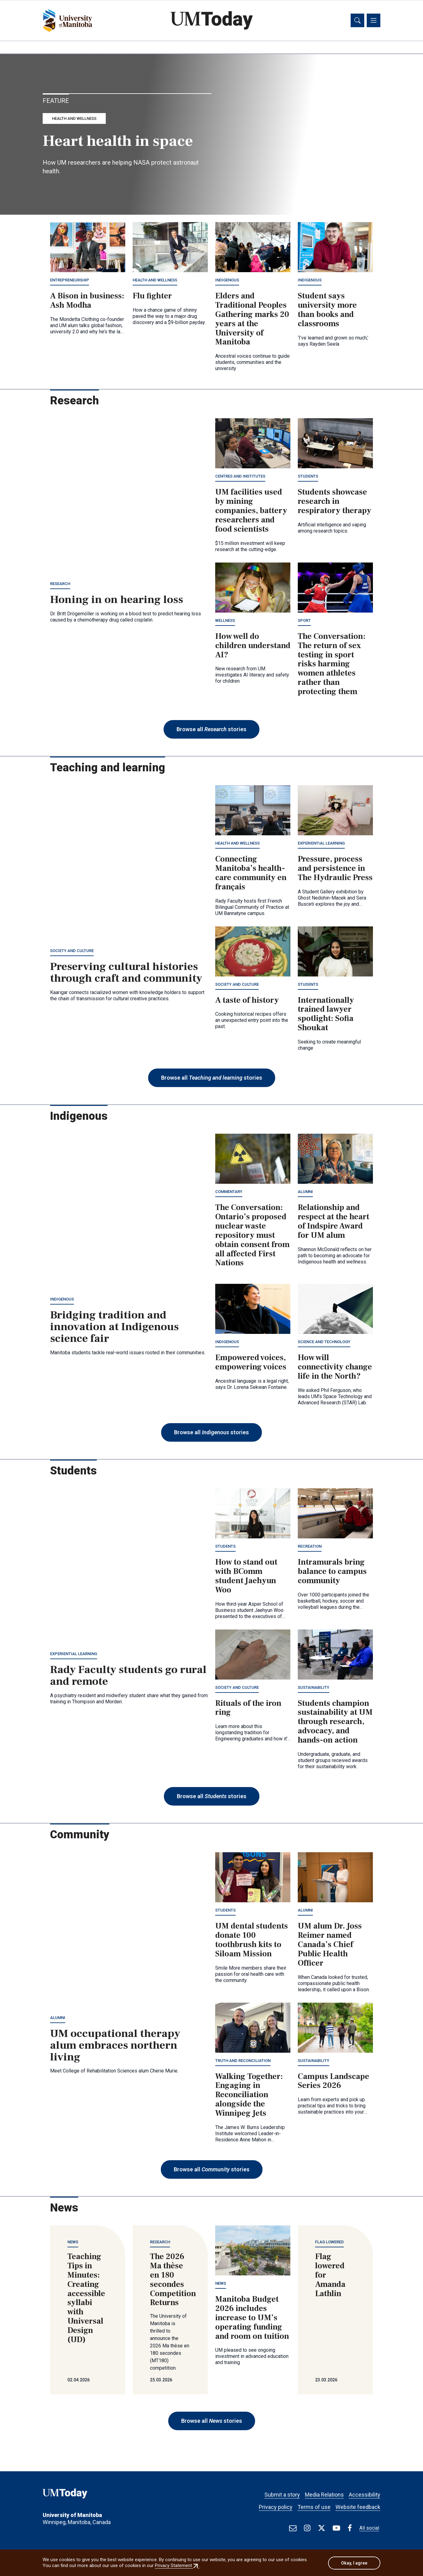  What do you see at coordinates (246, 1577) in the screenshot?
I see `How to stand out with BComm student Jaehyun Woo` at bounding box center [246, 1577].